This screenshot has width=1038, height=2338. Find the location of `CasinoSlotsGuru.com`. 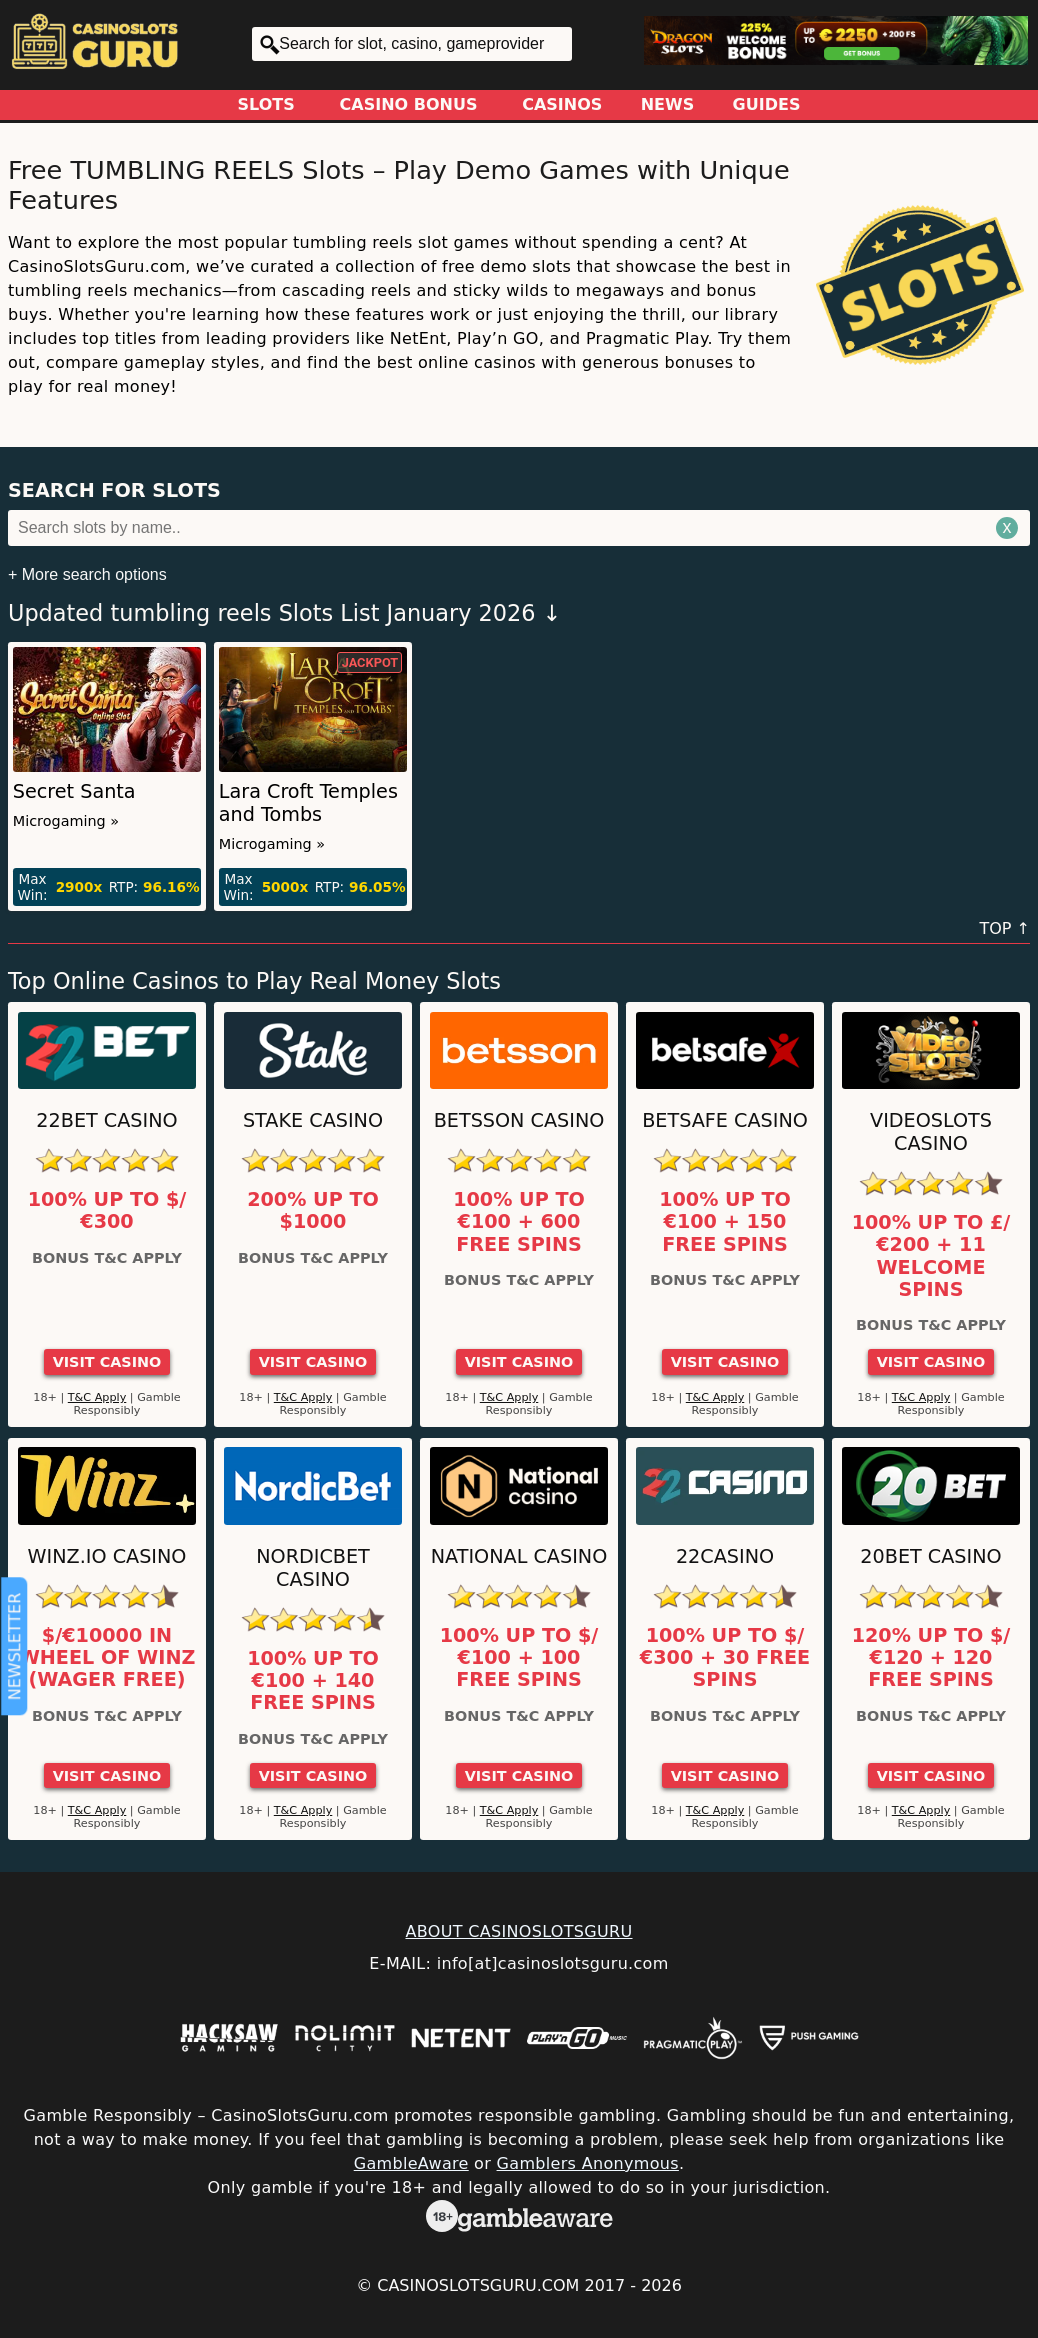

CasinoSlotsGuru.com is located at coordinates (478, 2285).